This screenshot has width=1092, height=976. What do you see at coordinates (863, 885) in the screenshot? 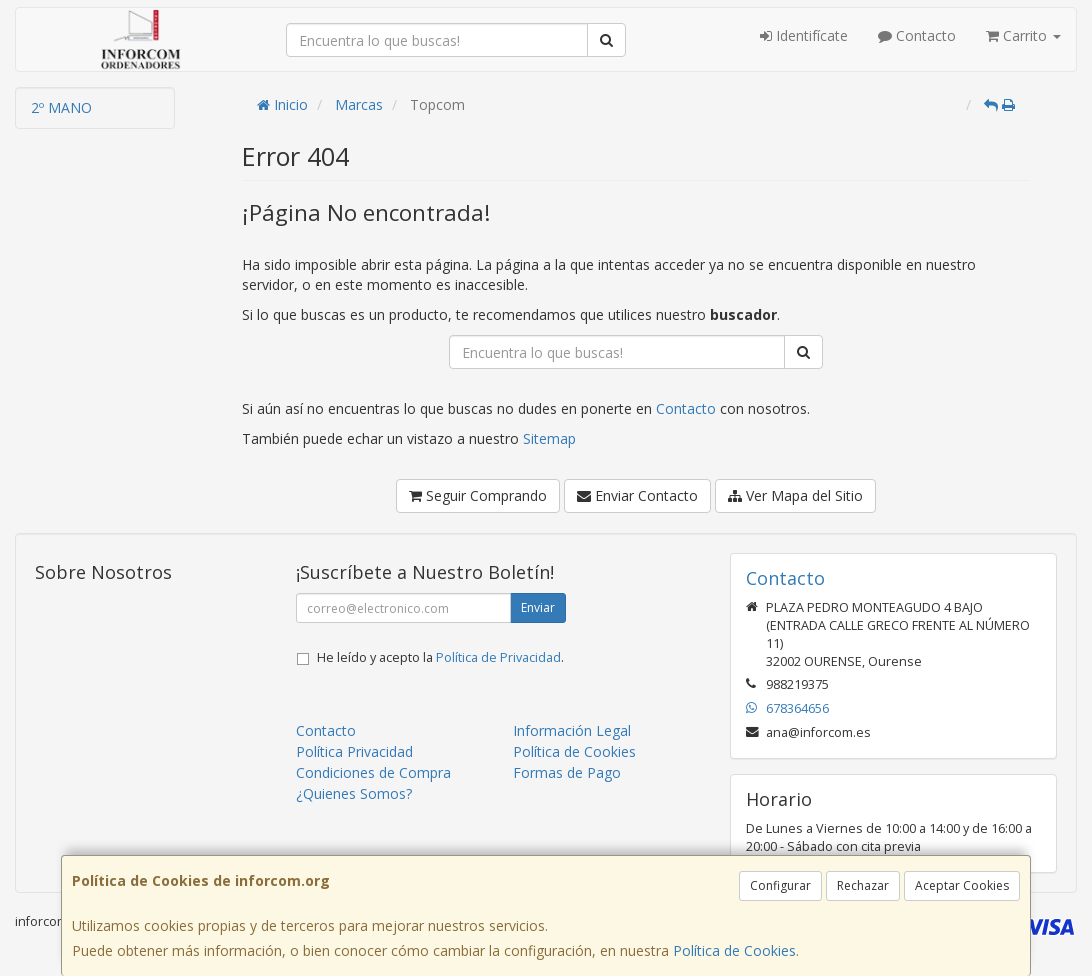
I see `Rechazar` at bounding box center [863, 885].